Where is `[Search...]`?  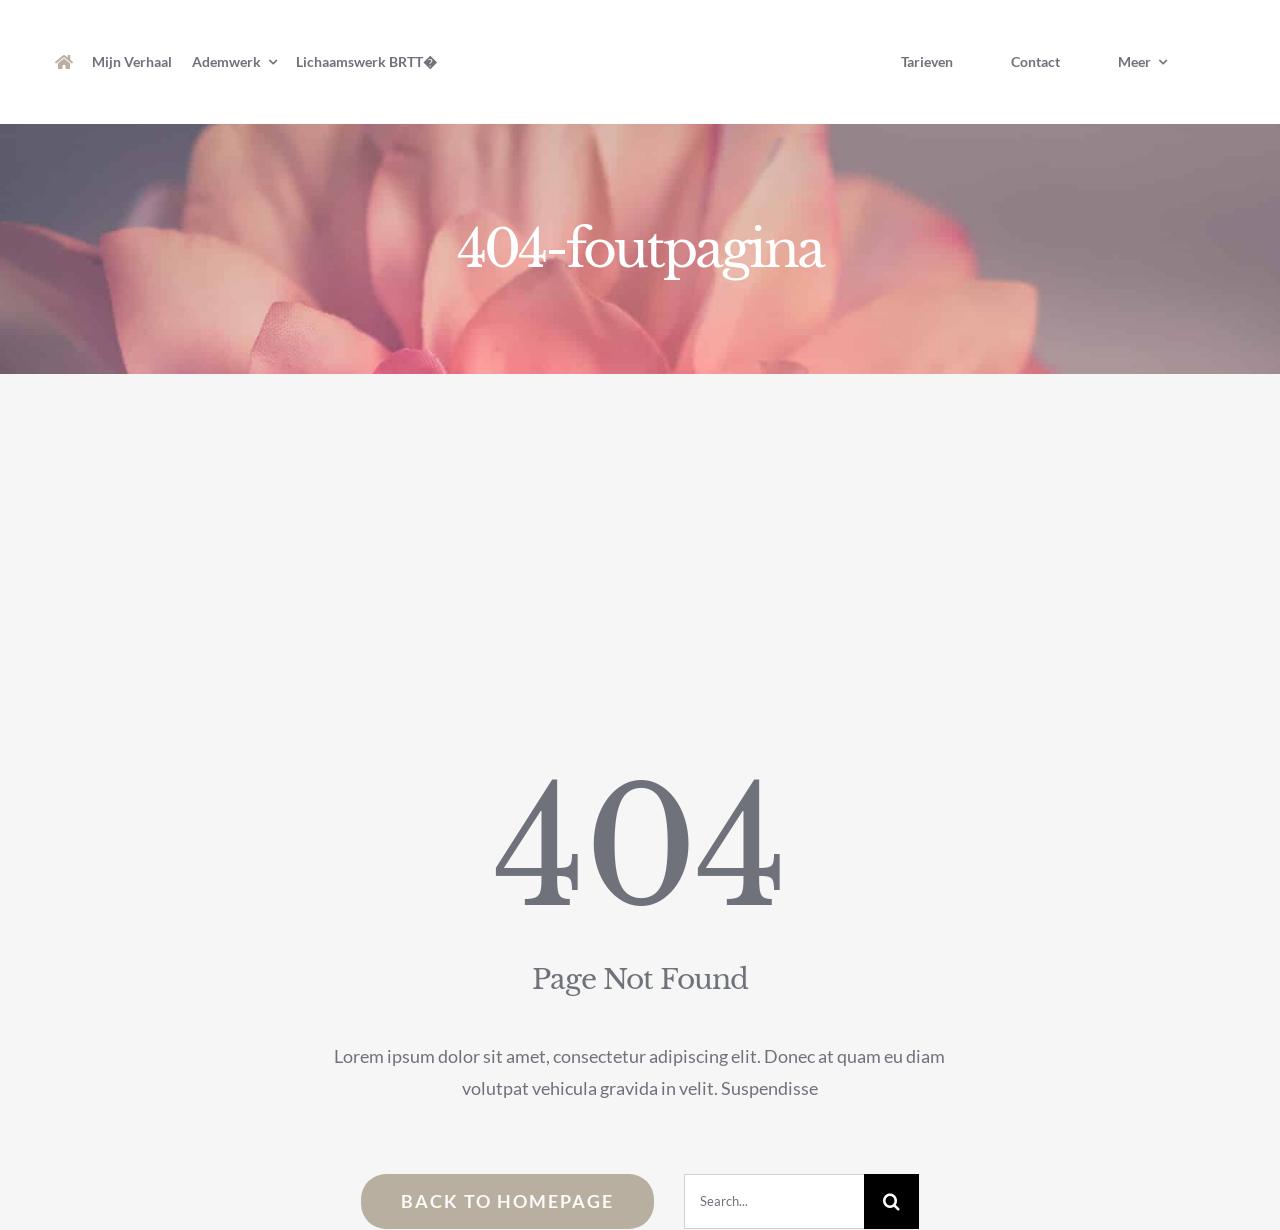
[Search...] is located at coordinates (774, 1201).